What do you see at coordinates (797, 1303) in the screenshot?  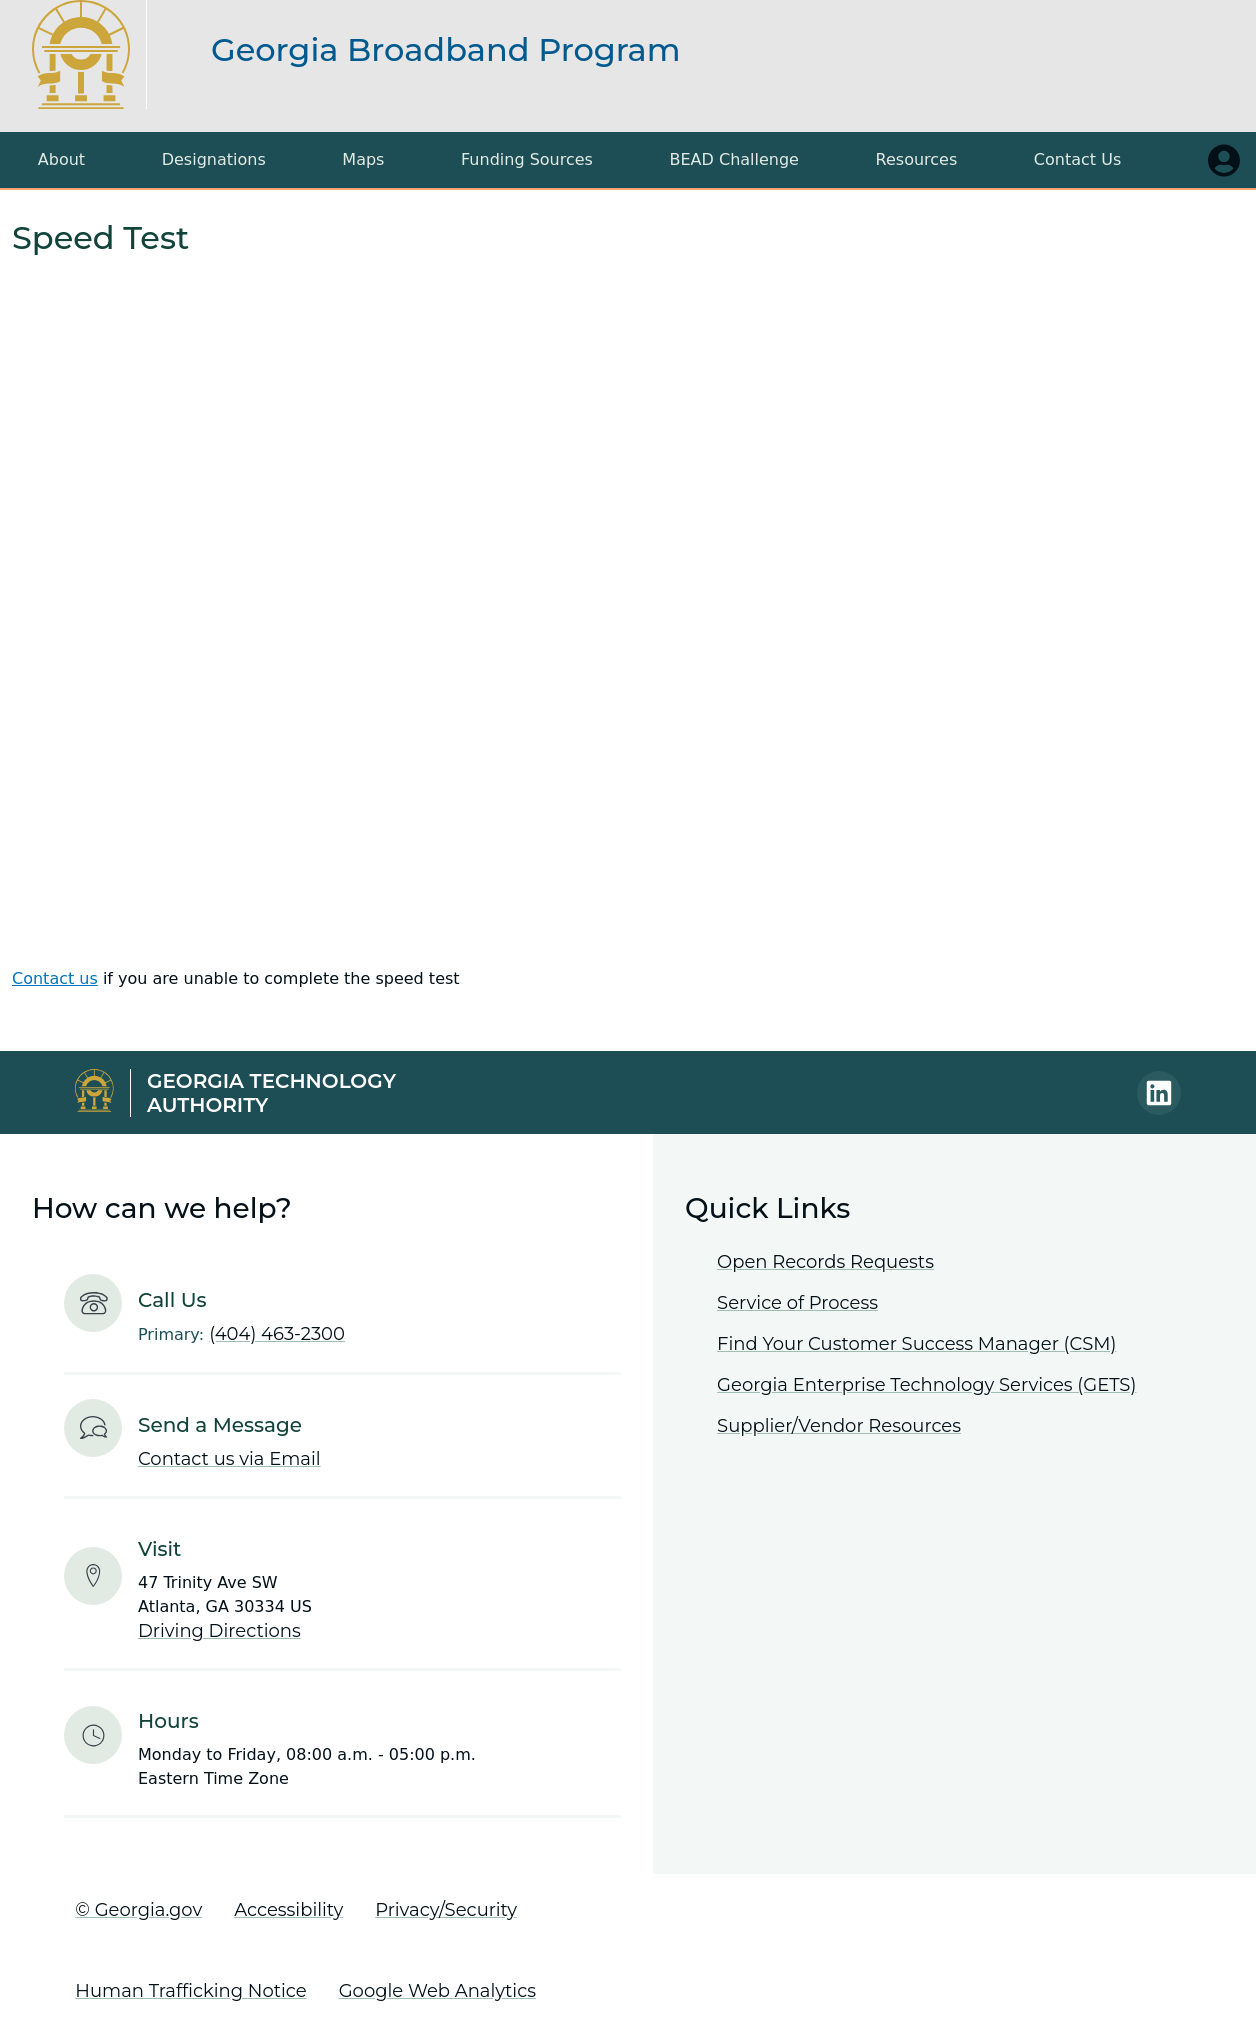 I see `Service of Process` at bounding box center [797, 1303].